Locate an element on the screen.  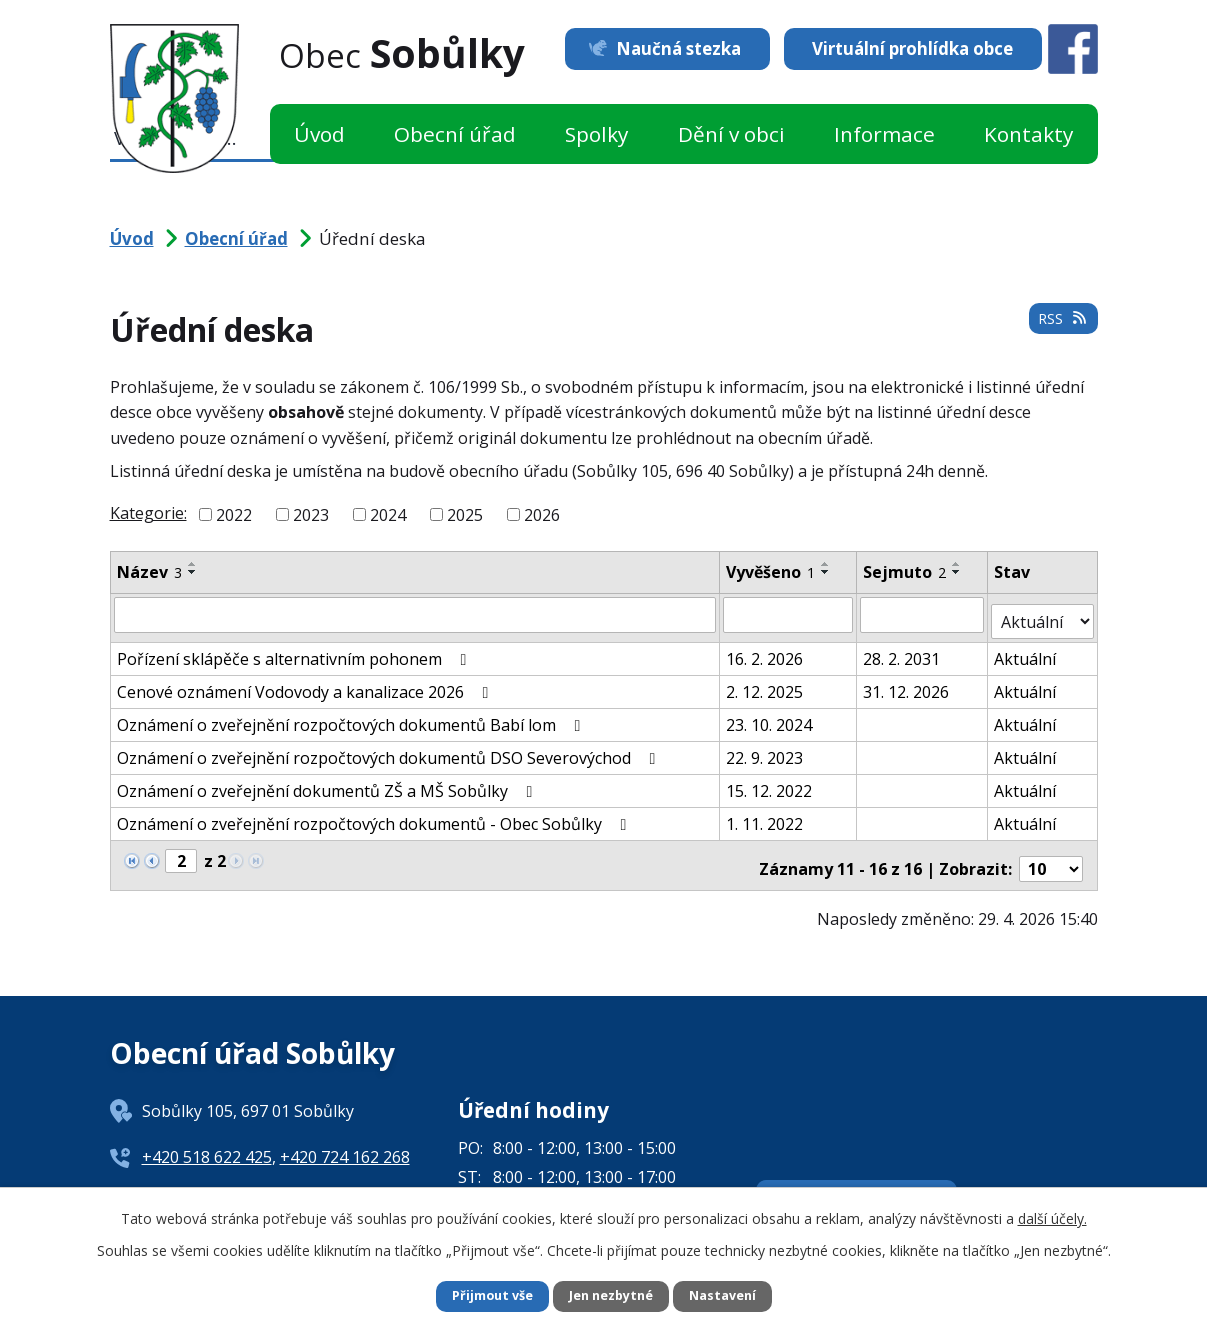
[Počet oznámení na stranu] is located at coordinates (1051, 854).